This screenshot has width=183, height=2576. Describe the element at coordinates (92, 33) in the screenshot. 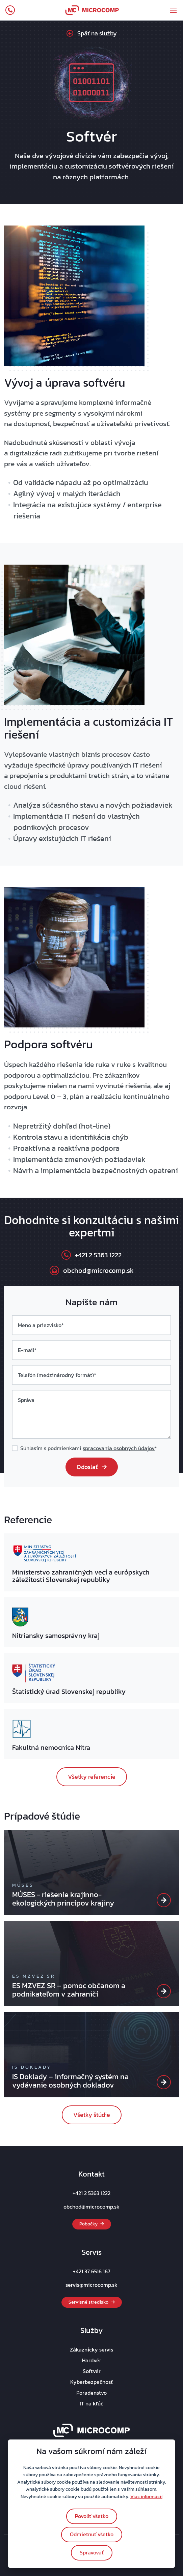

I see `Späť na služby` at that location.